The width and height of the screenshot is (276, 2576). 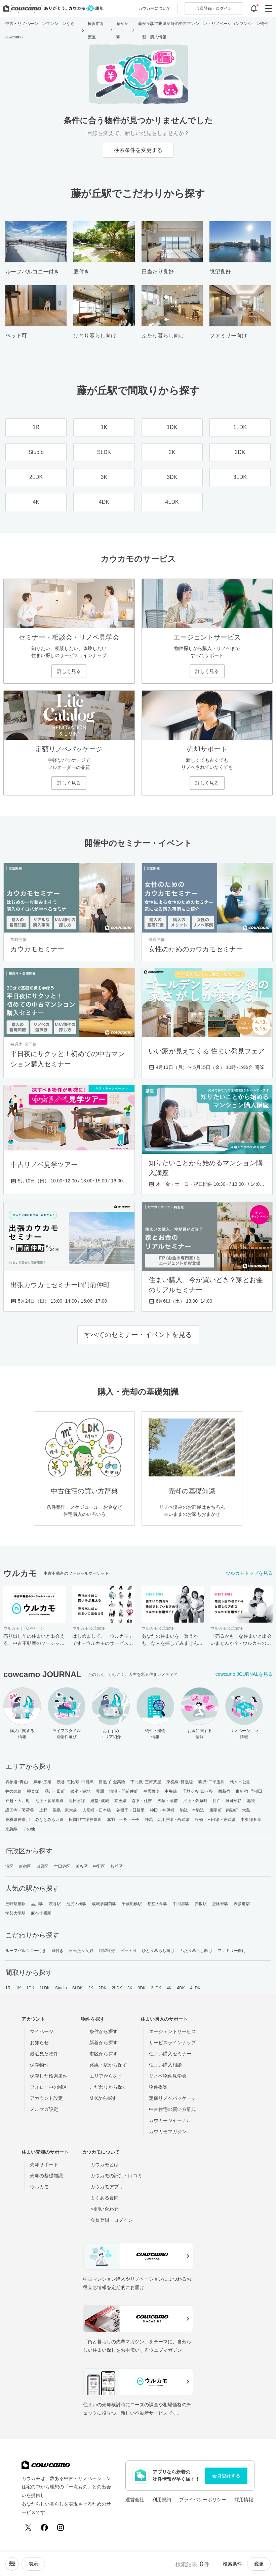 I want to click on 住まい購入セミナー, so click(x=170, y=2053).